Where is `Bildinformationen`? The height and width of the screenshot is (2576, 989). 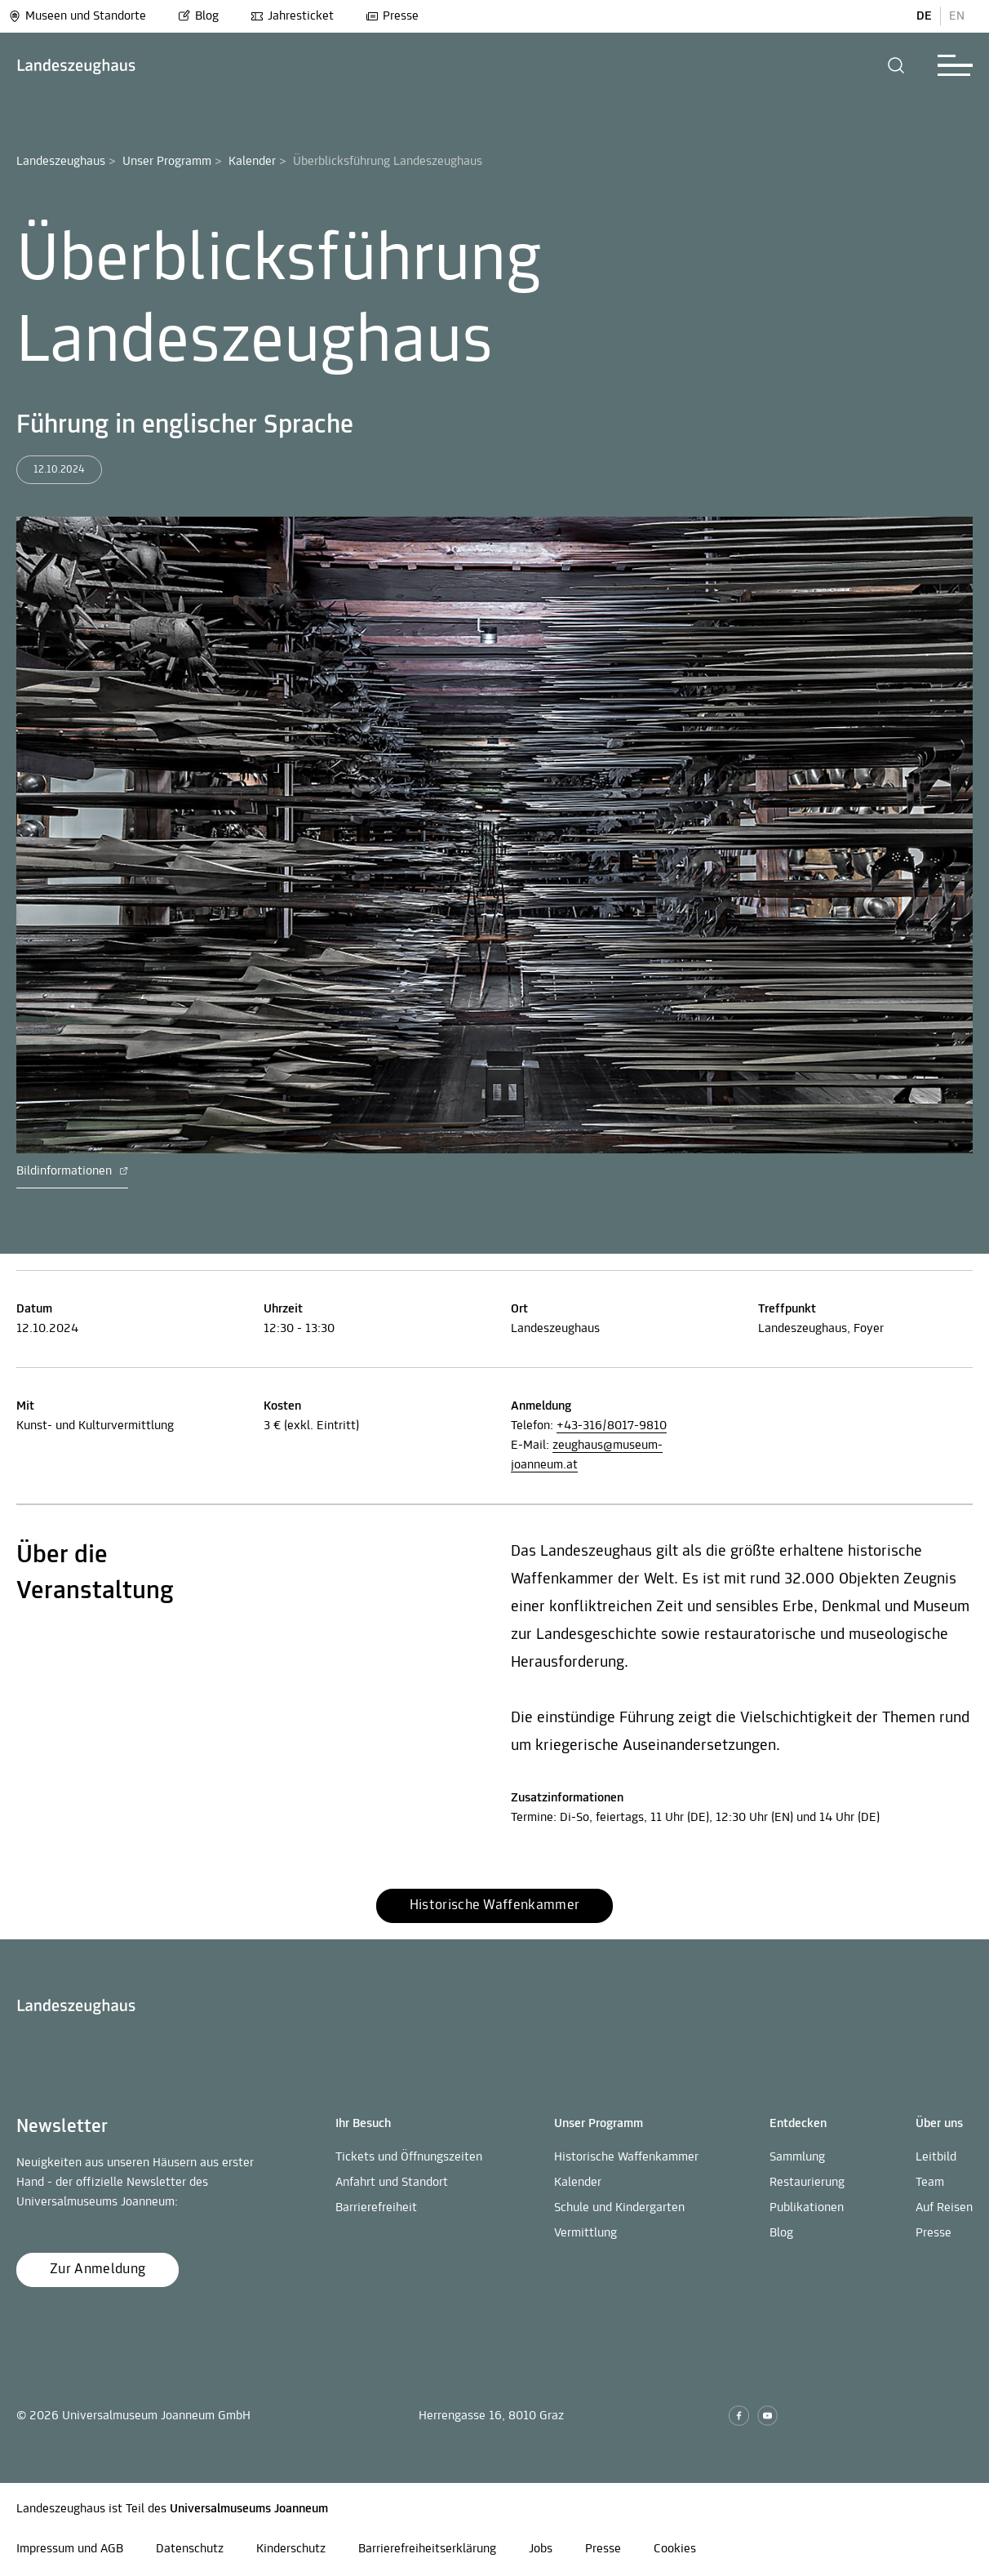 Bildinformationen is located at coordinates (72, 1171).